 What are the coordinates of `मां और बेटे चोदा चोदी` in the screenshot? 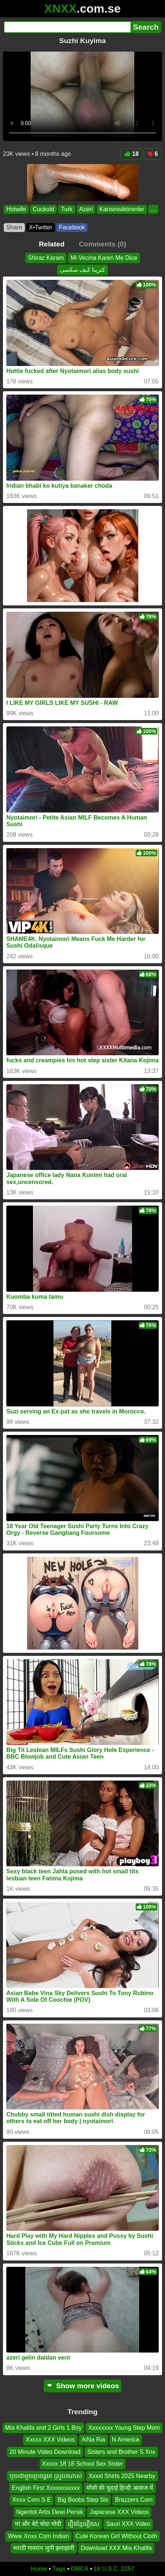 It's located at (38, 2524).